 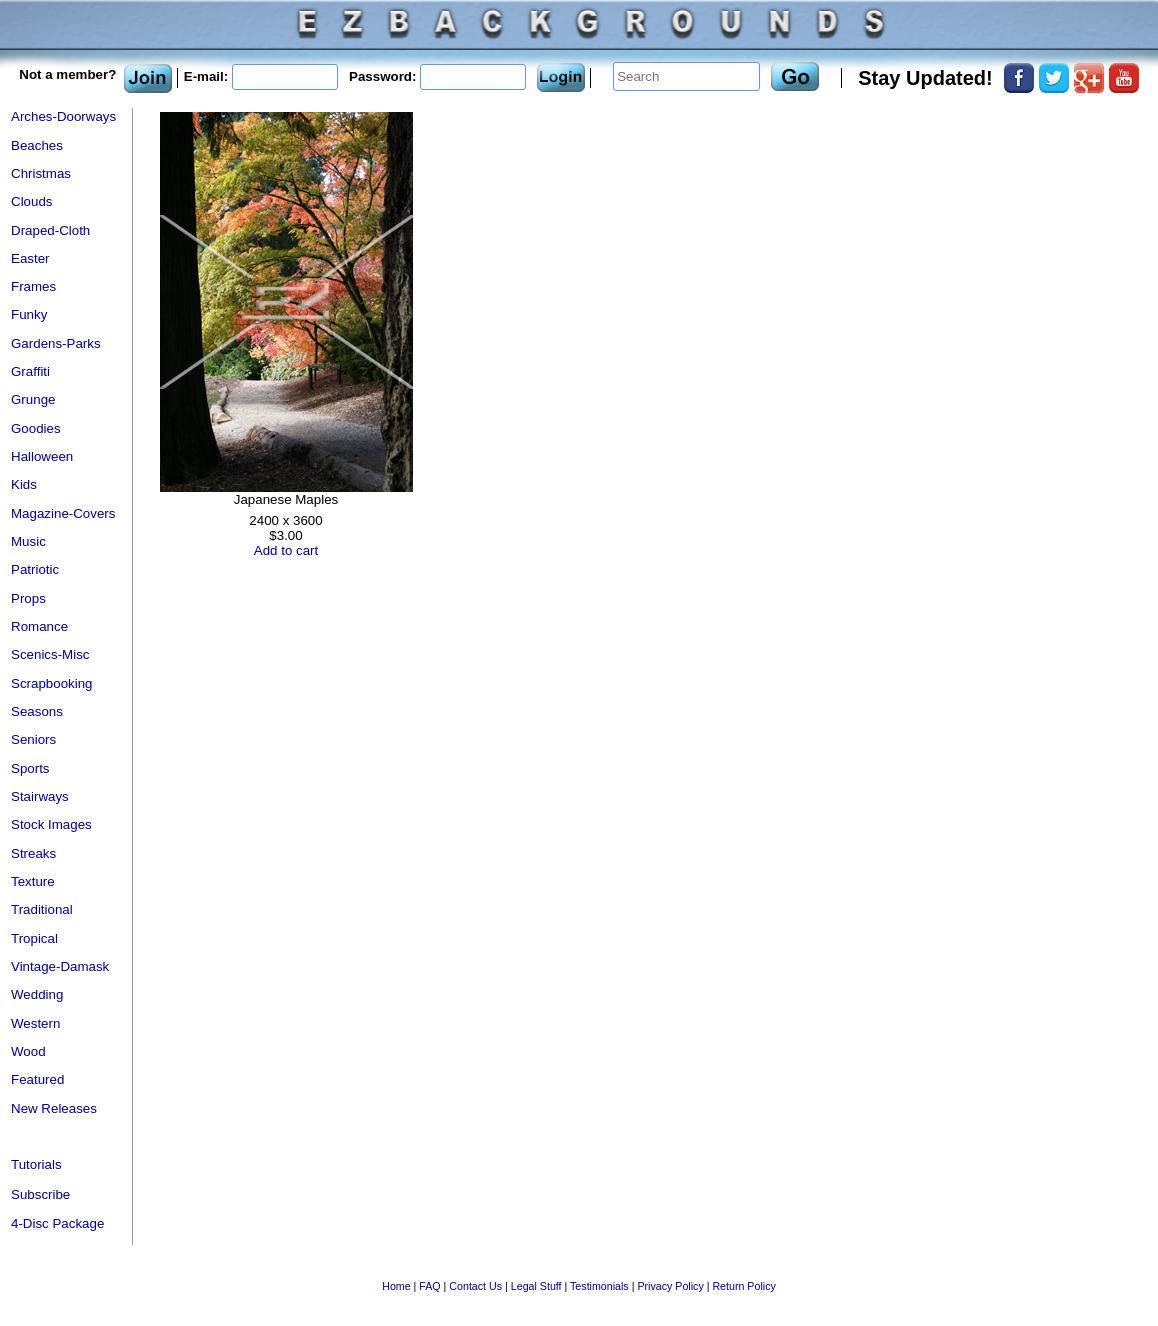 I want to click on FAQ, so click(x=429, y=1286).